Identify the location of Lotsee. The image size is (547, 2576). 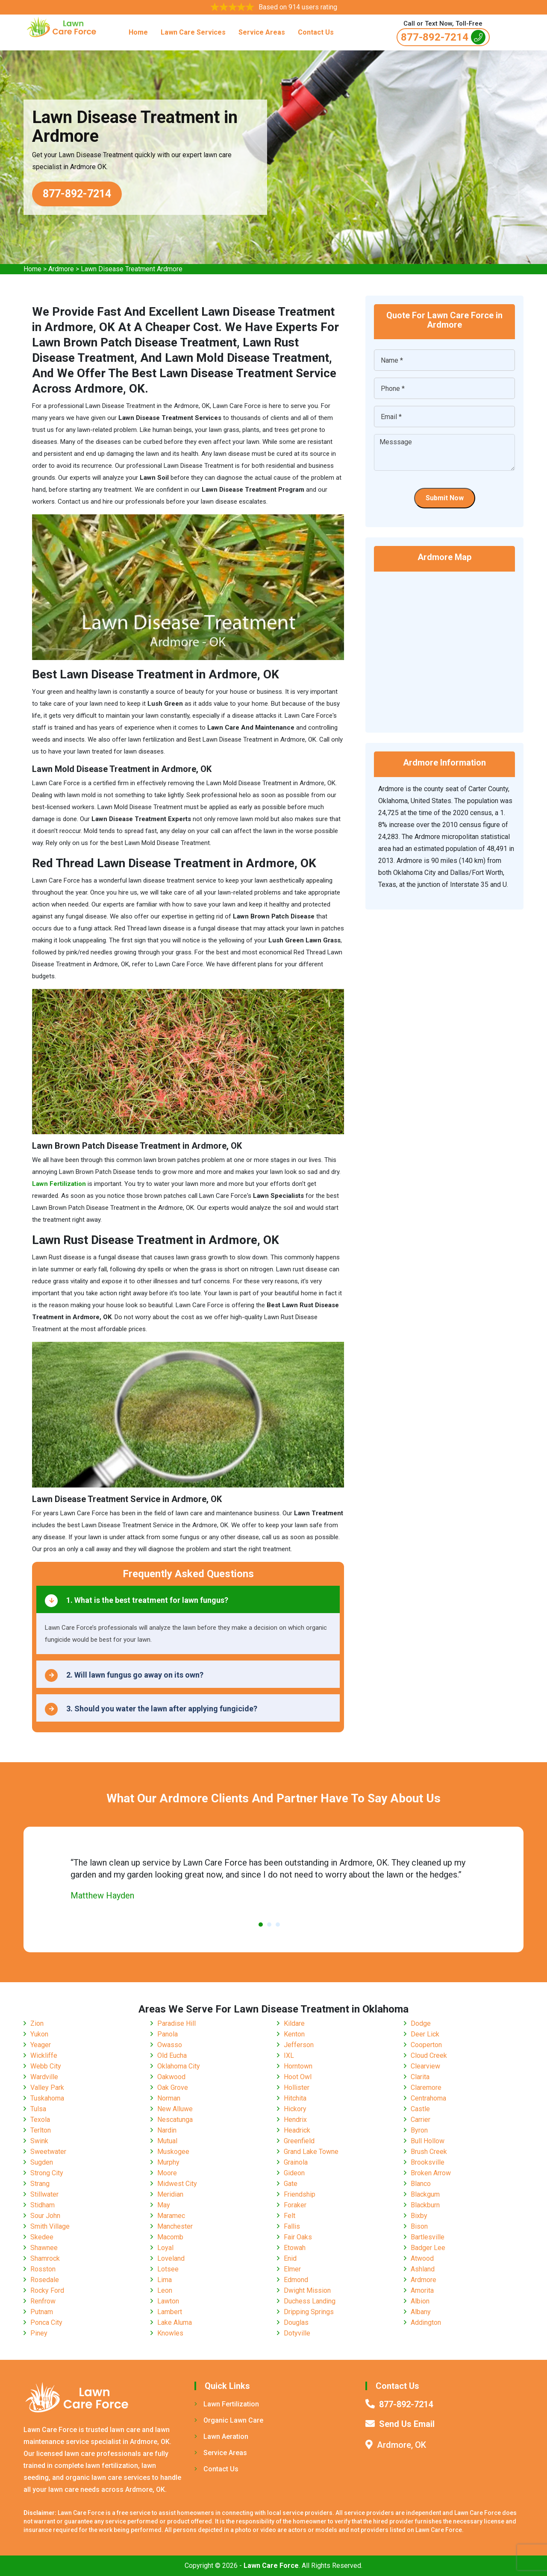
(168, 2269).